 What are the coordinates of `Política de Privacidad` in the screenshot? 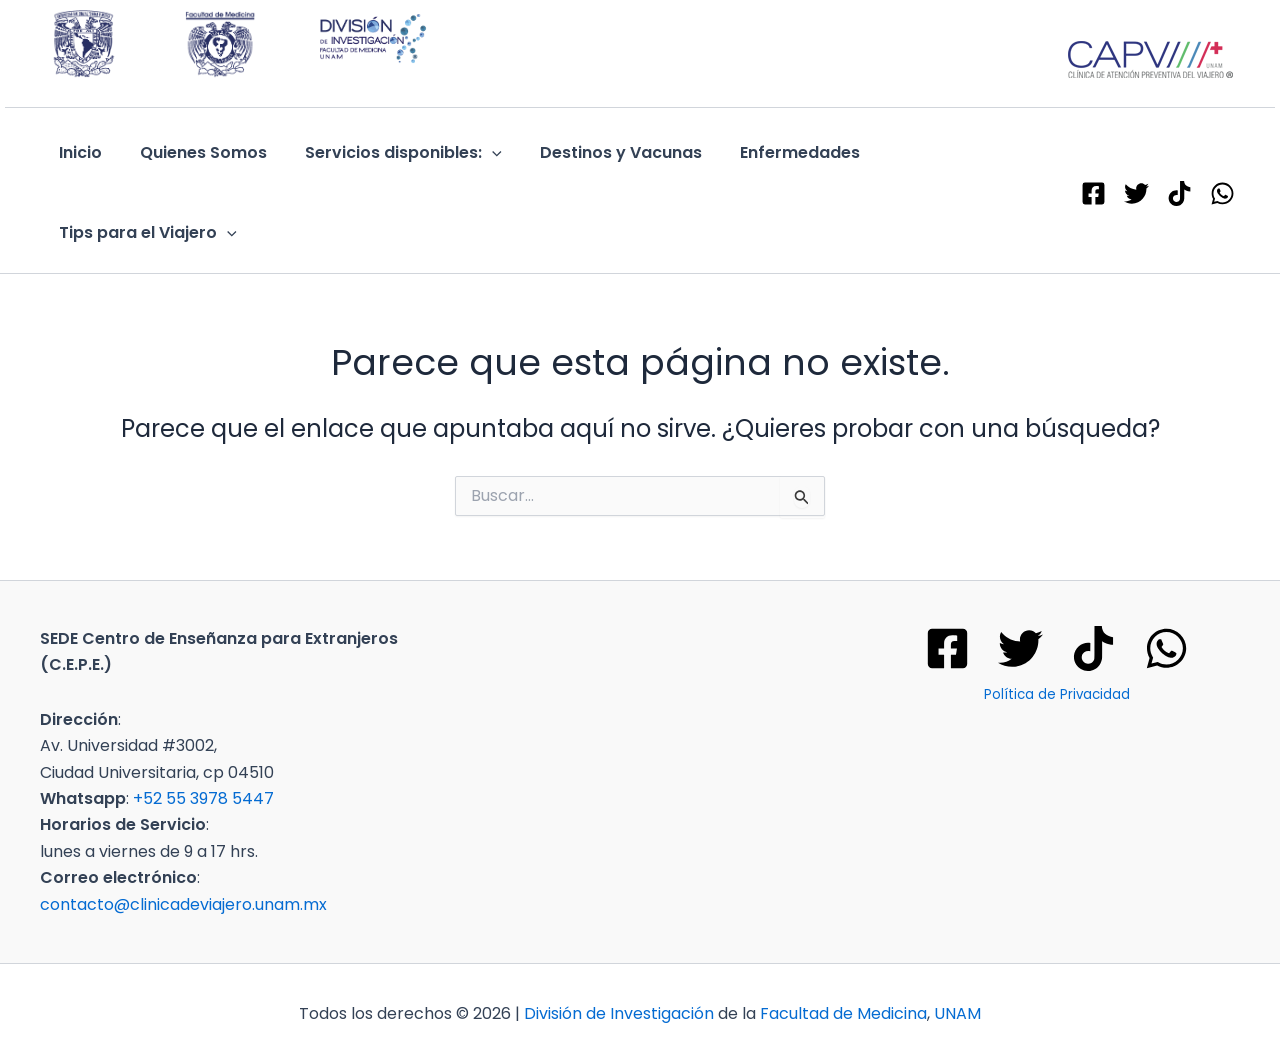 It's located at (1057, 694).